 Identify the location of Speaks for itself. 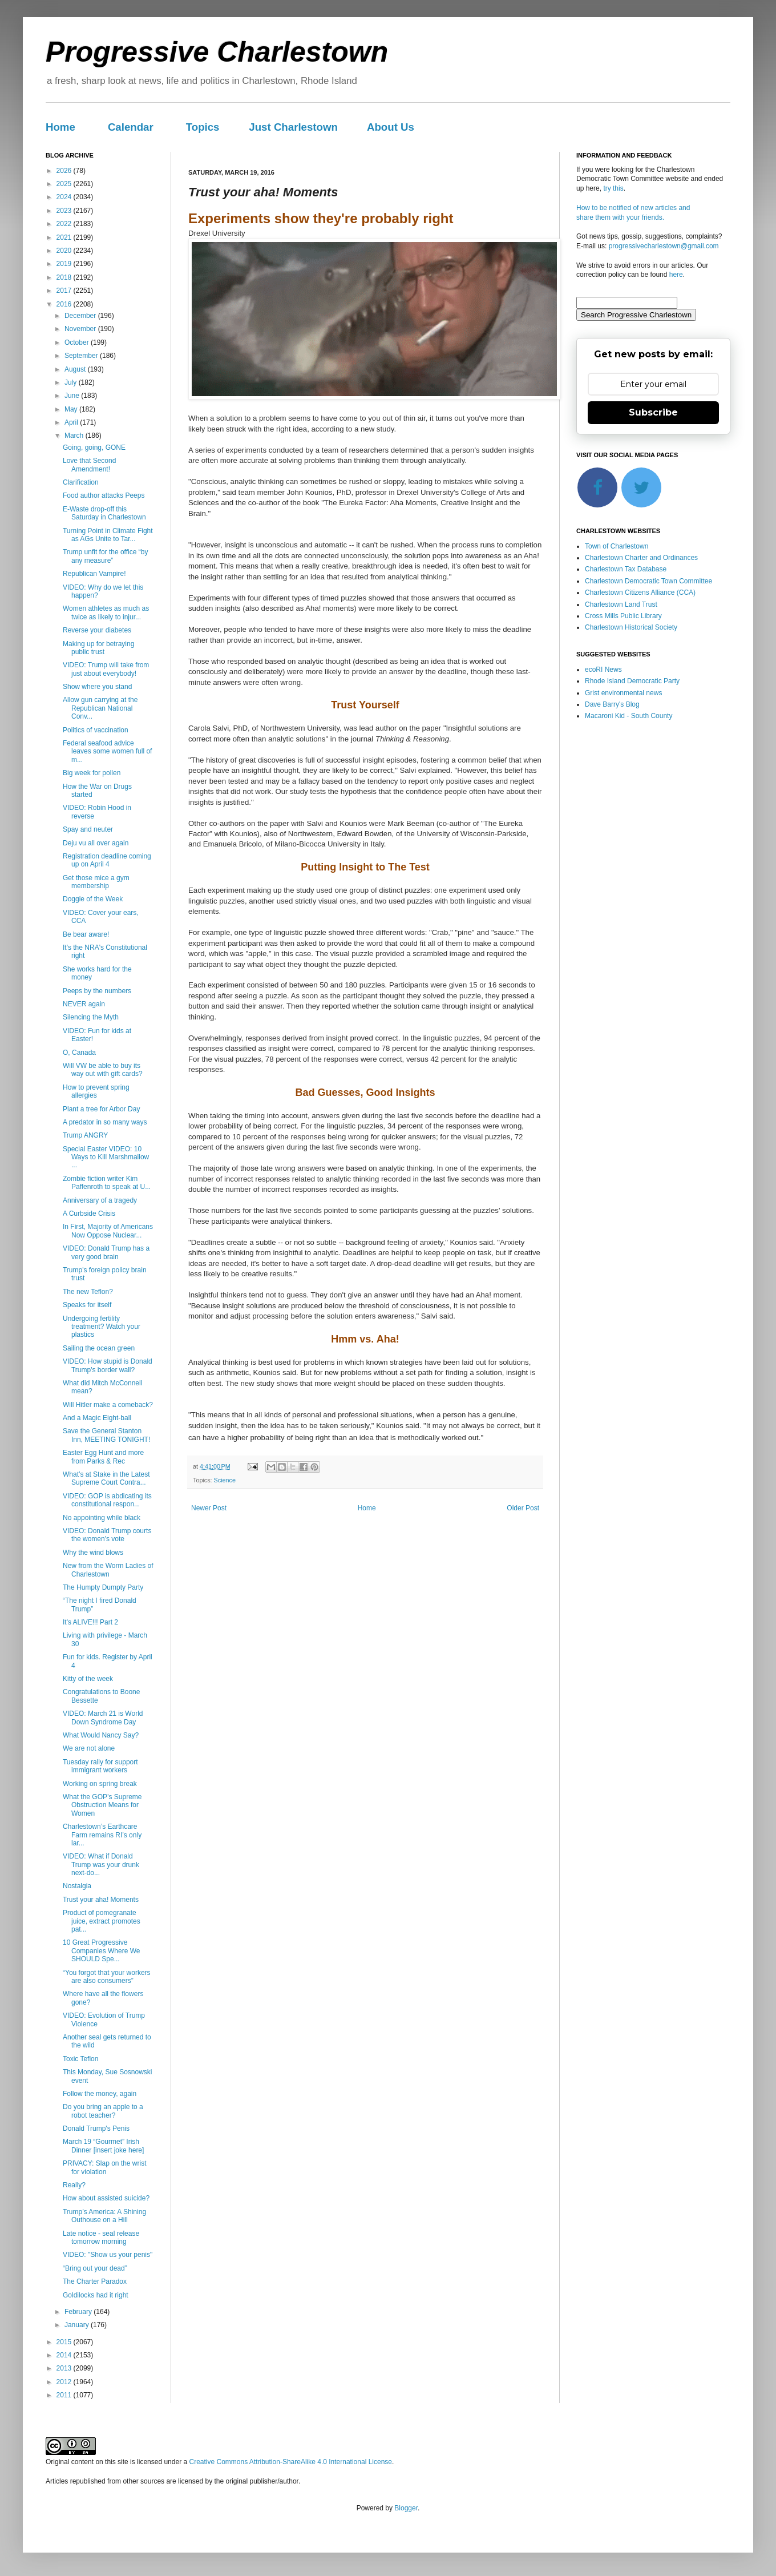
(87, 1305).